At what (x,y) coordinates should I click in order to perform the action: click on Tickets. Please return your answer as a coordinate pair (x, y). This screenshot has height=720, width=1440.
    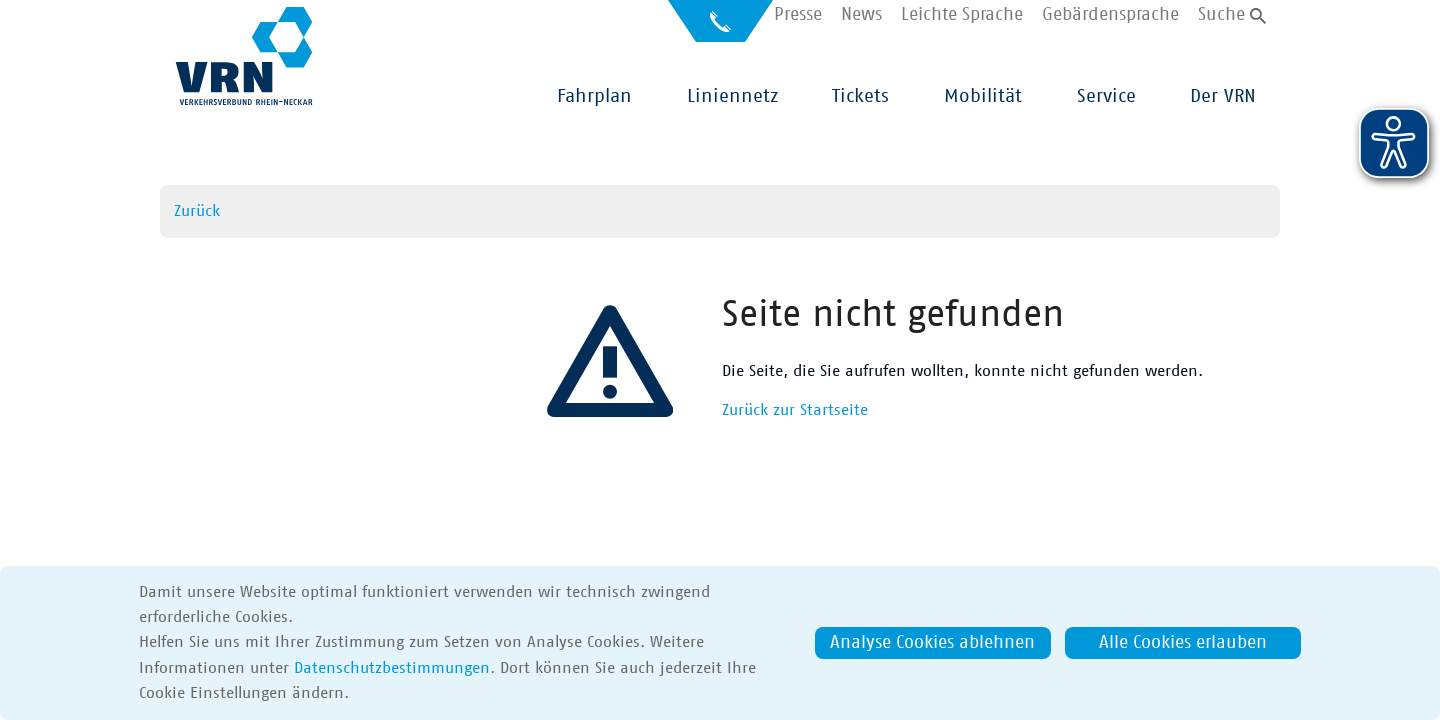
    Looking at the image, I should click on (860, 96).